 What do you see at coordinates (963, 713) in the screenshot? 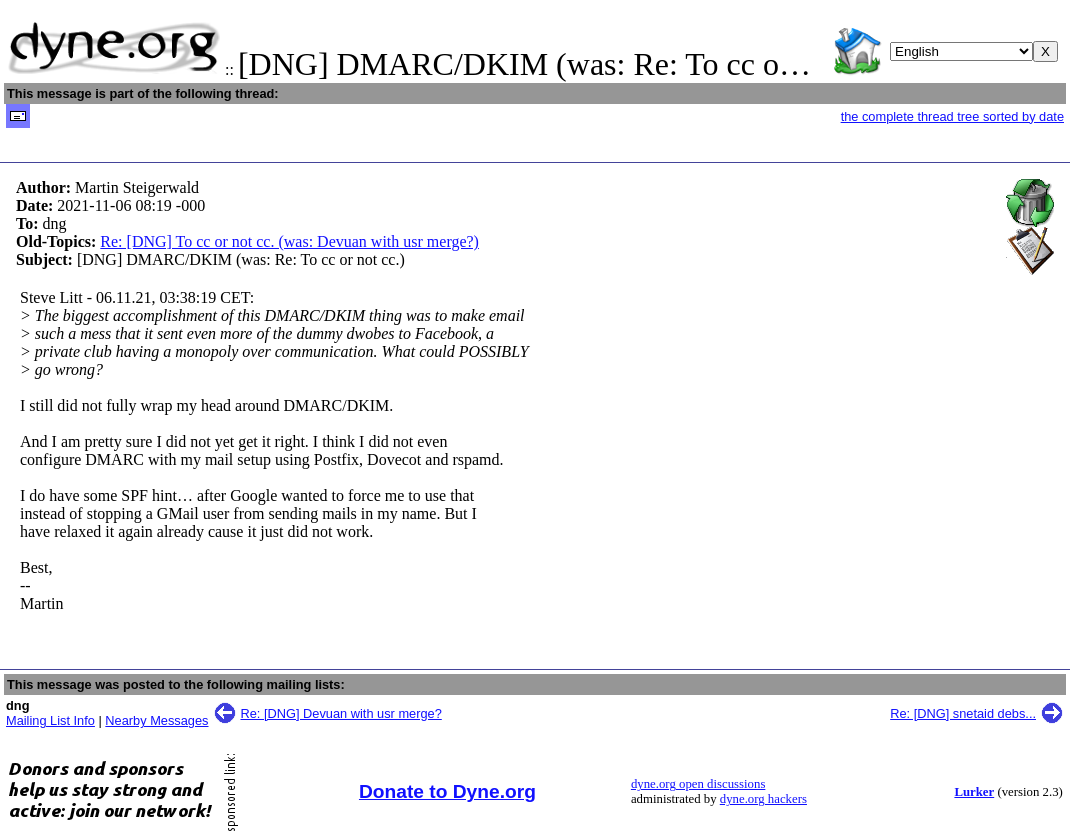
I see `Re: [DNG] snetaid debs...` at bounding box center [963, 713].